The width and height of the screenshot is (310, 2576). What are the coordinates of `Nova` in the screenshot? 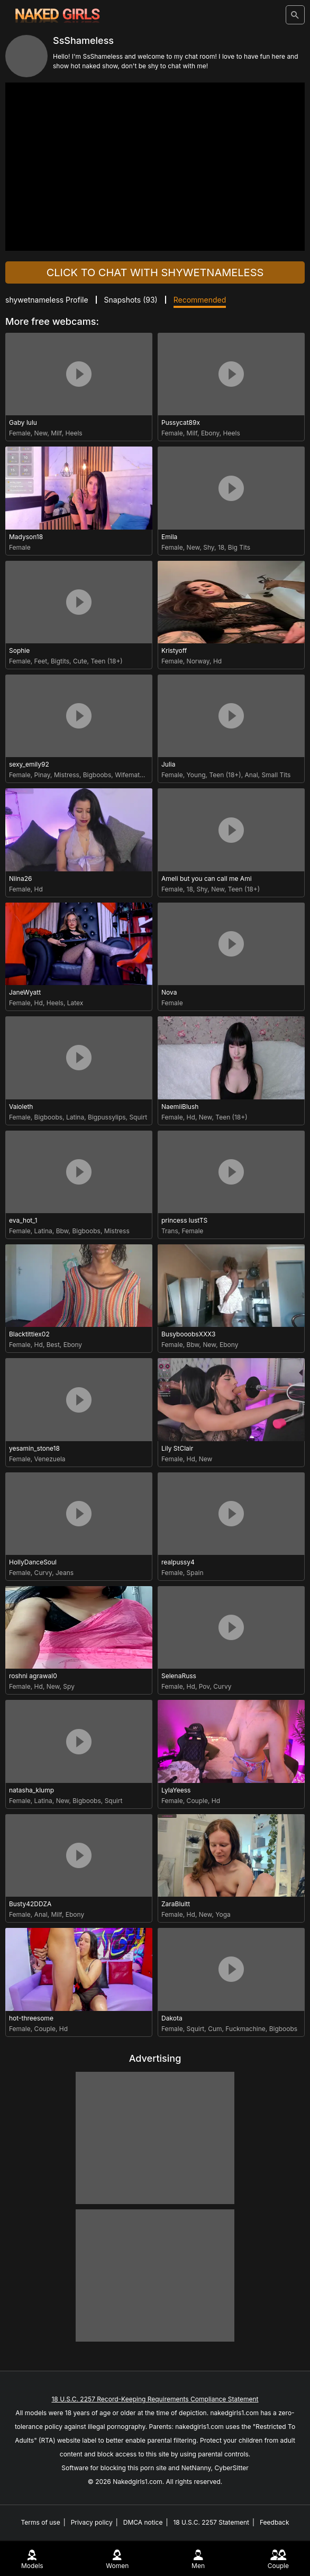 It's located at (169, 992).